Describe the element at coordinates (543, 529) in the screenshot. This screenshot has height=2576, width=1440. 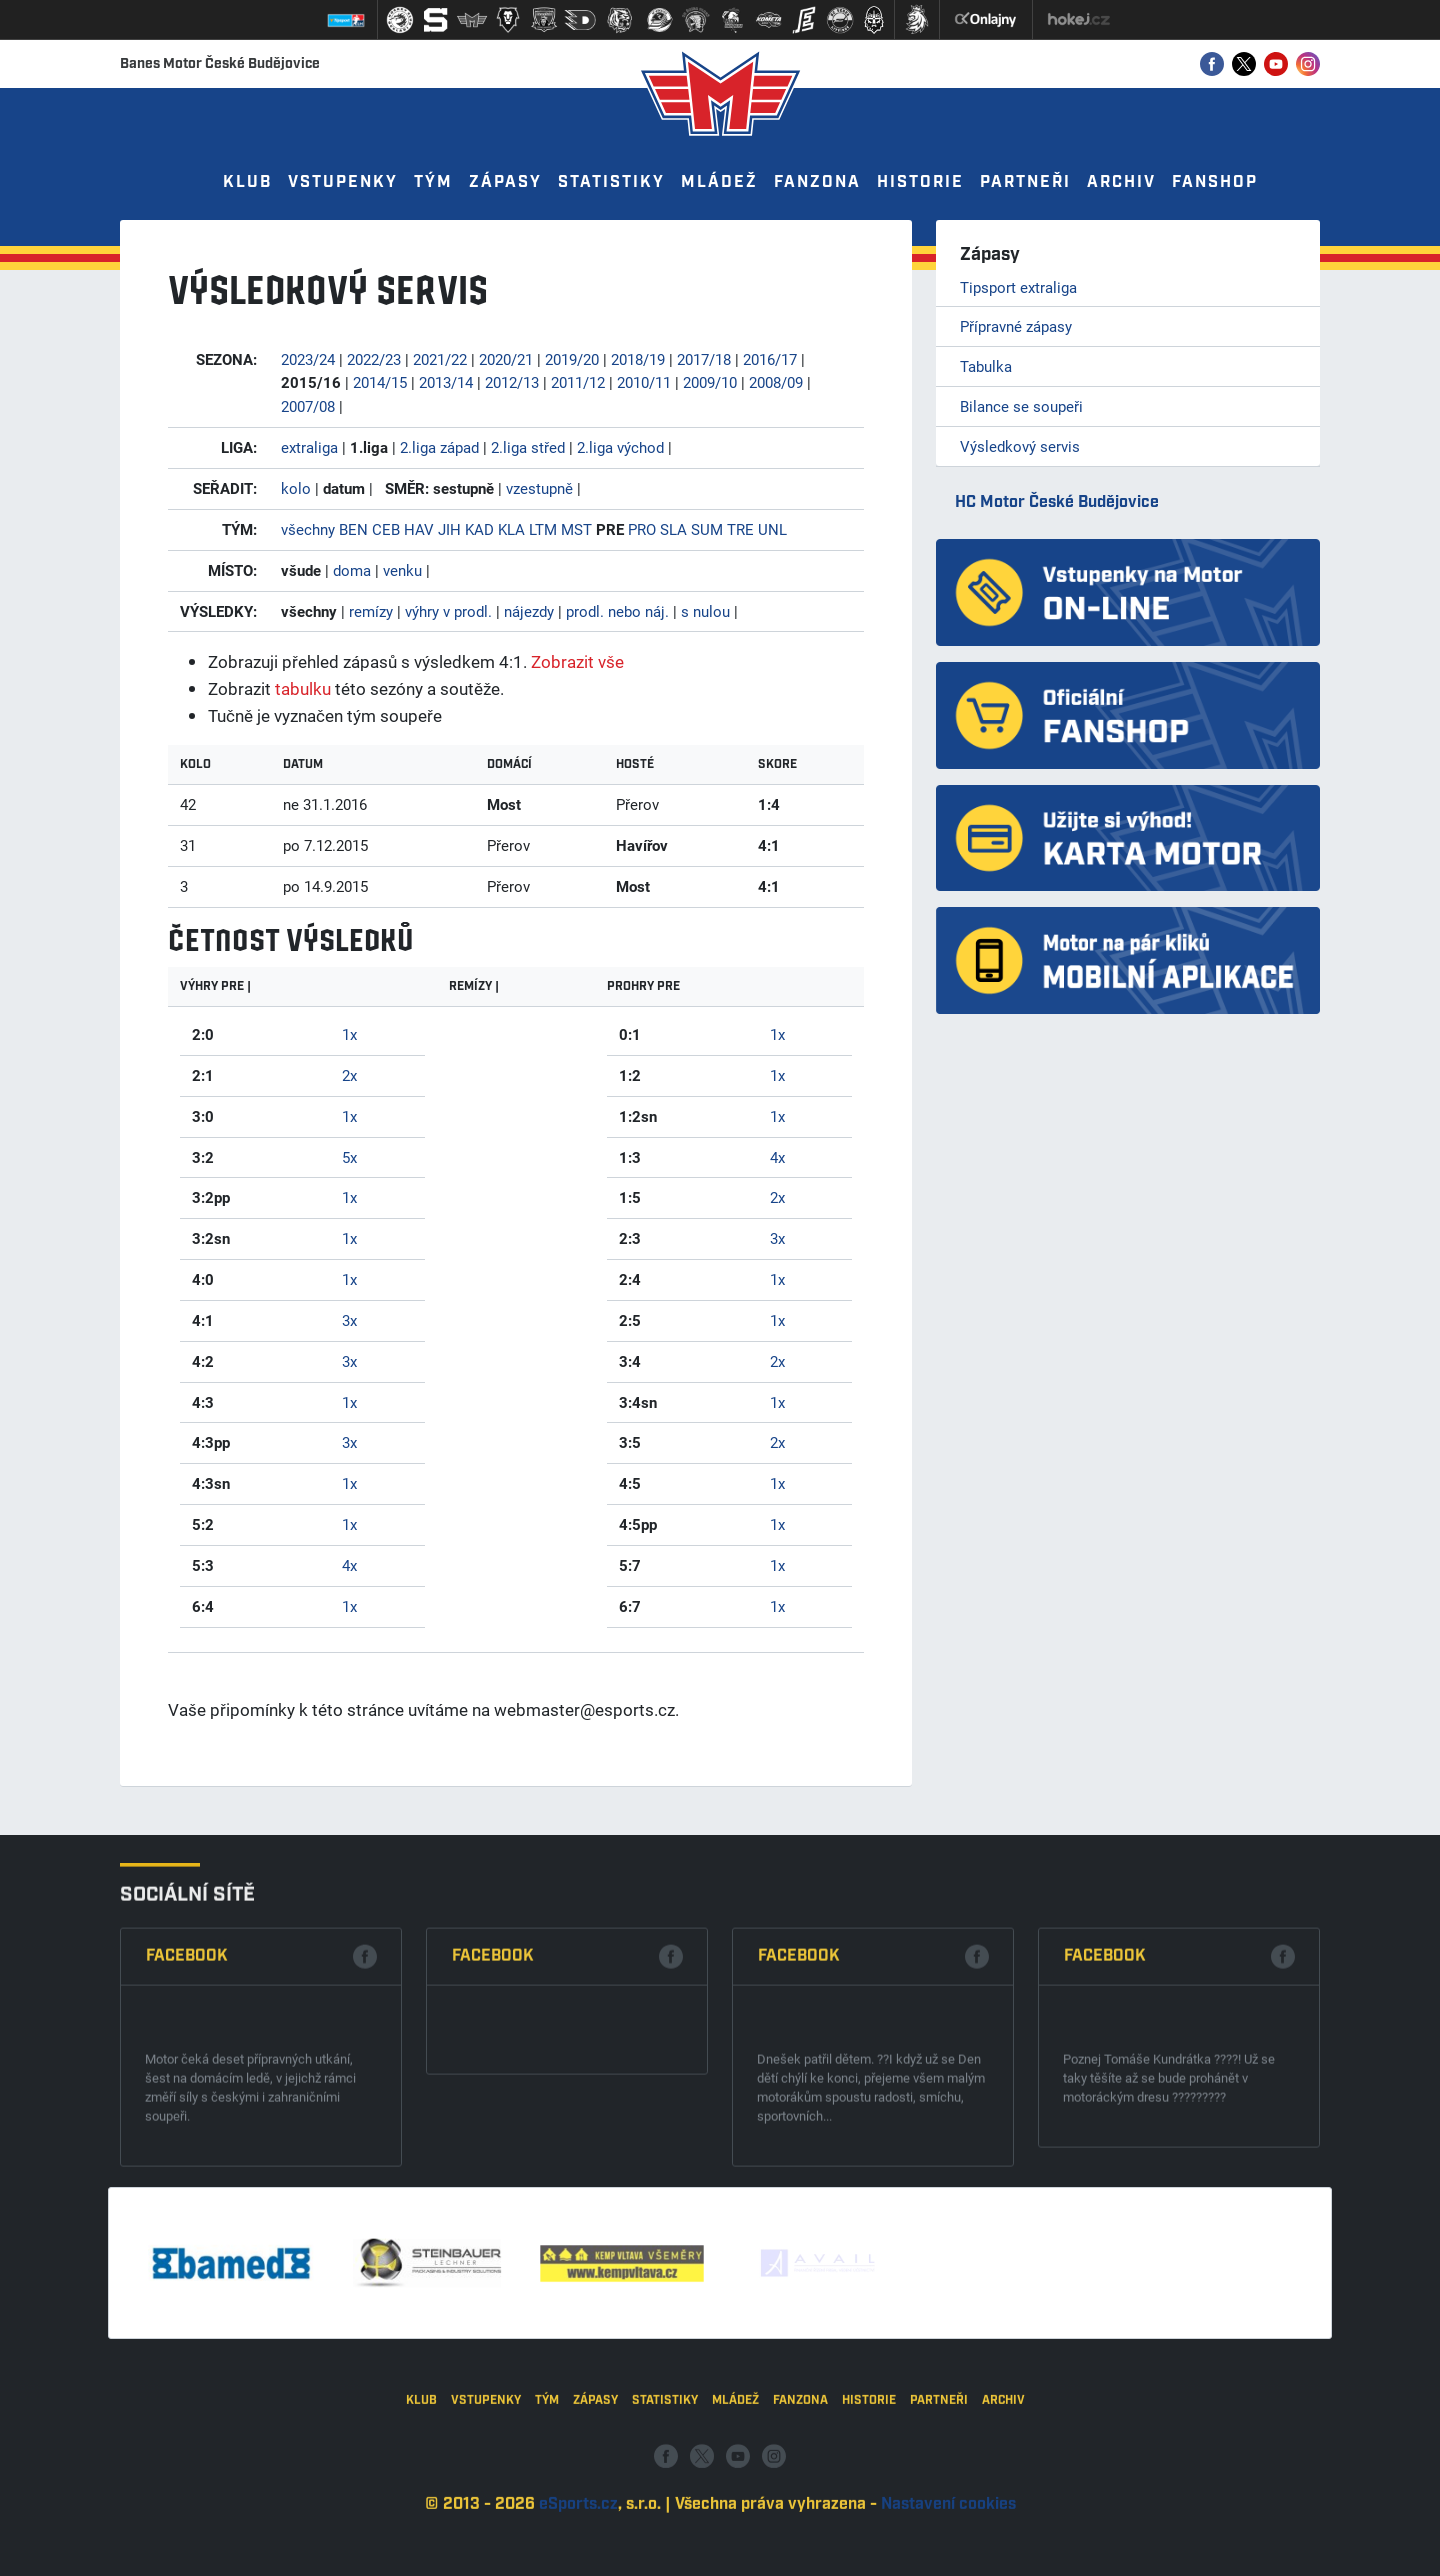
I see `LTM` at that location.